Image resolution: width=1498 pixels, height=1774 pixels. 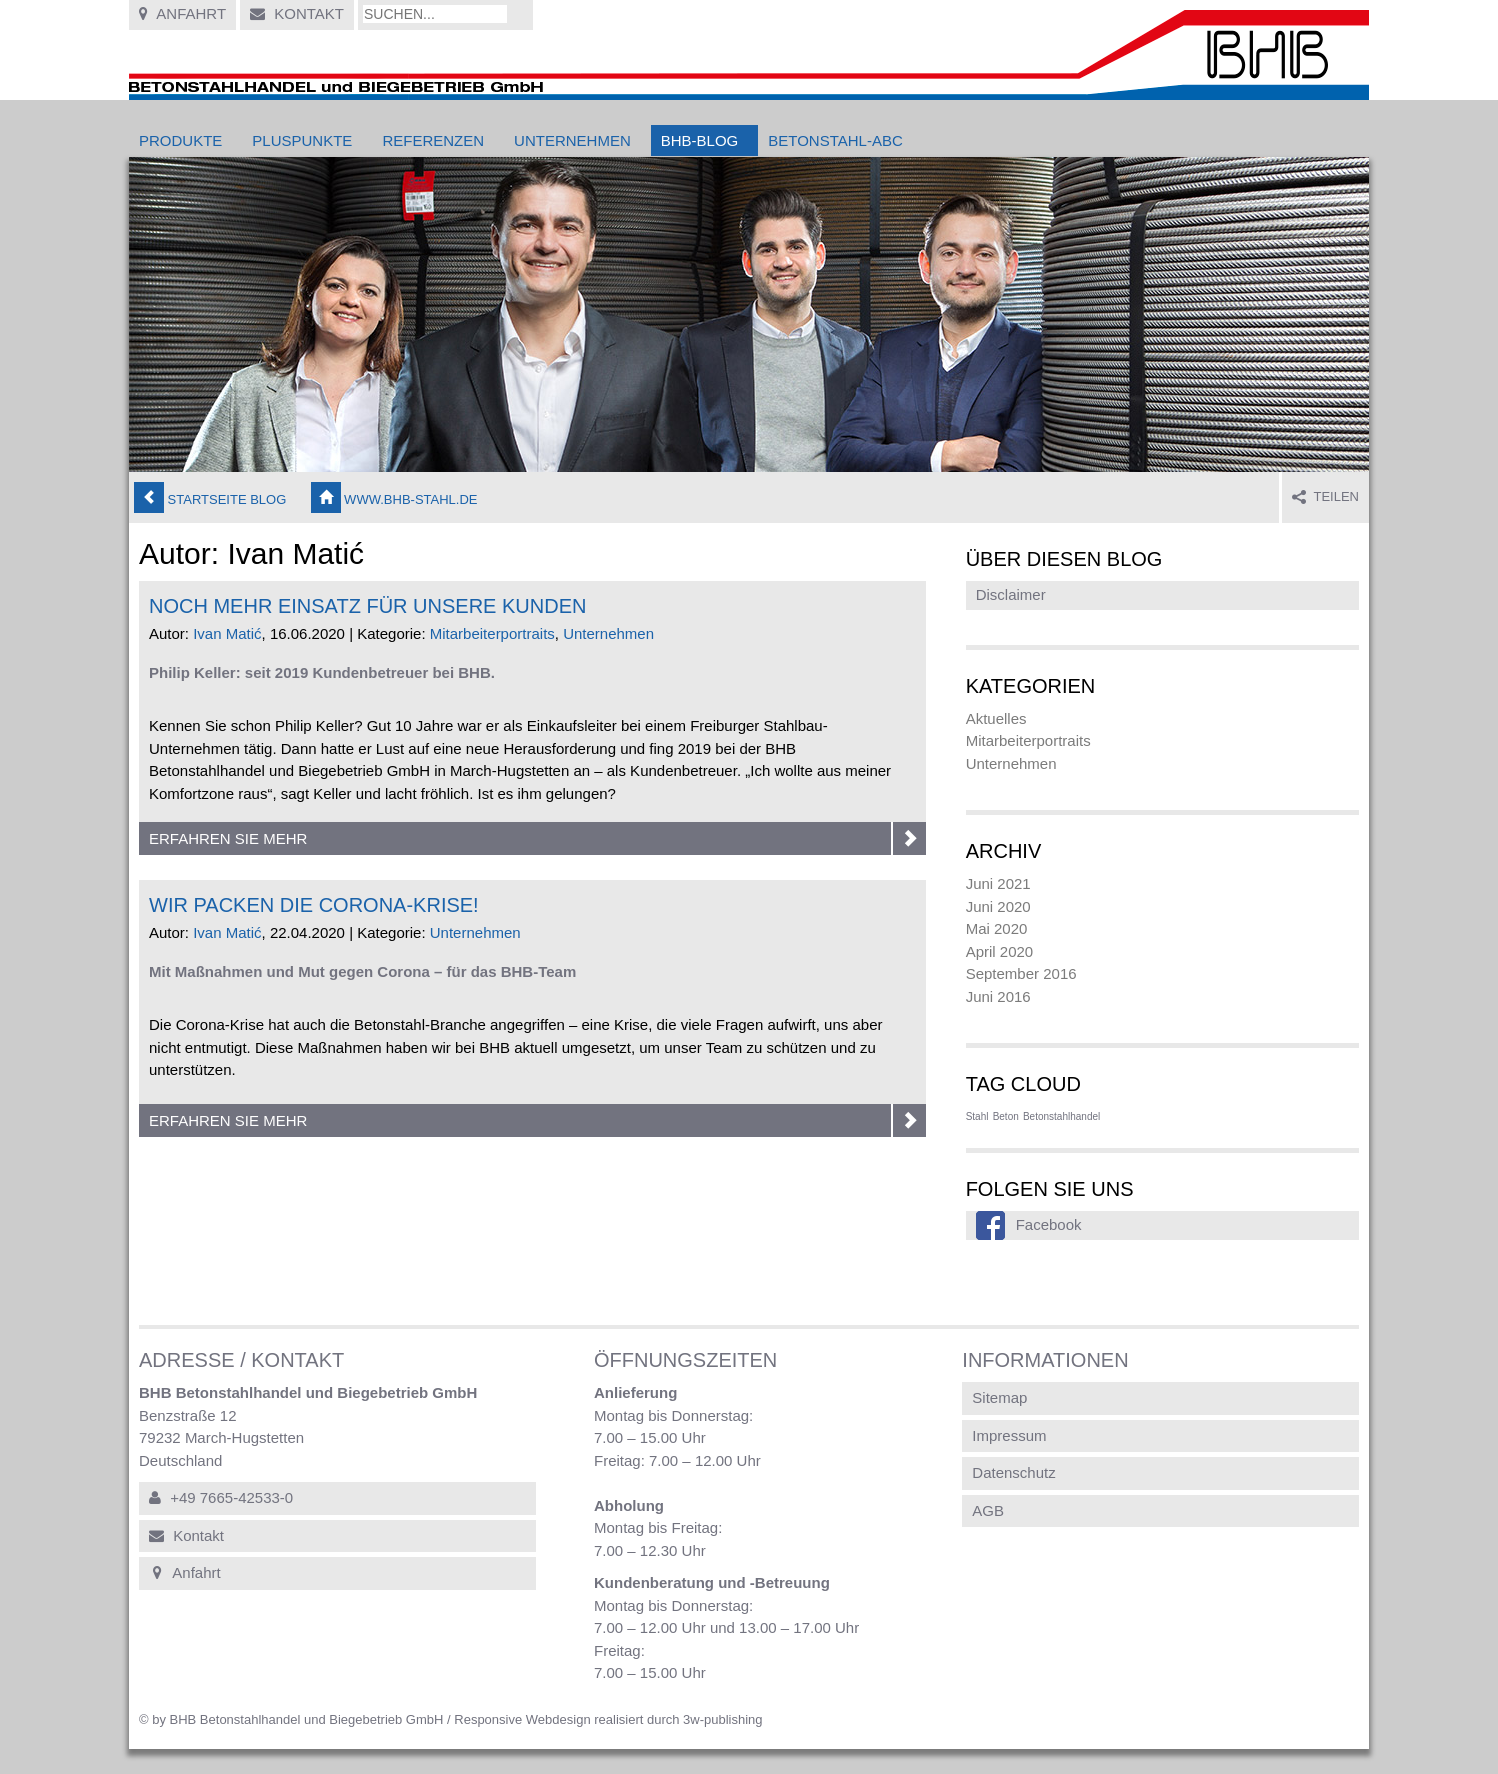 I want to click on Mitarbeiterportraits, so click(x=492, y=633).